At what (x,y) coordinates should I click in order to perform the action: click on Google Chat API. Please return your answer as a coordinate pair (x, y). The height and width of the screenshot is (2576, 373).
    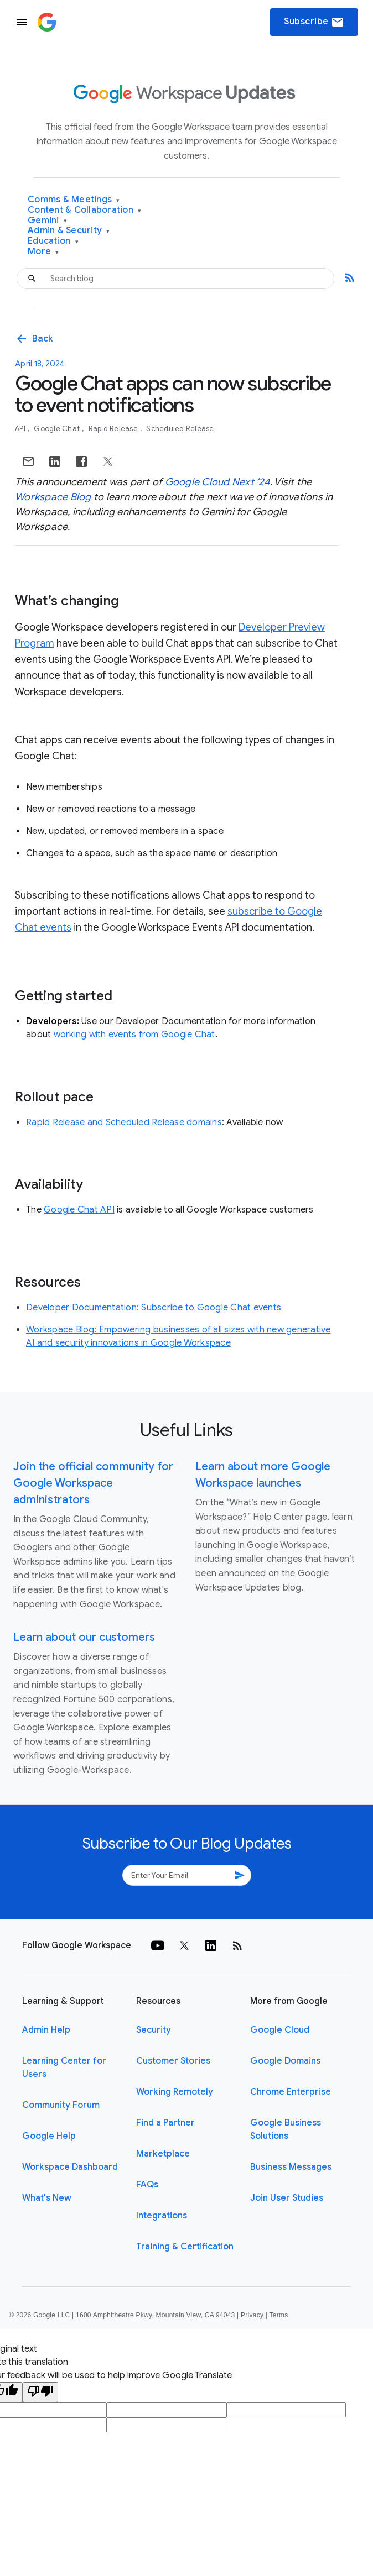
    Looking at the image, I should click on (79, 1209).